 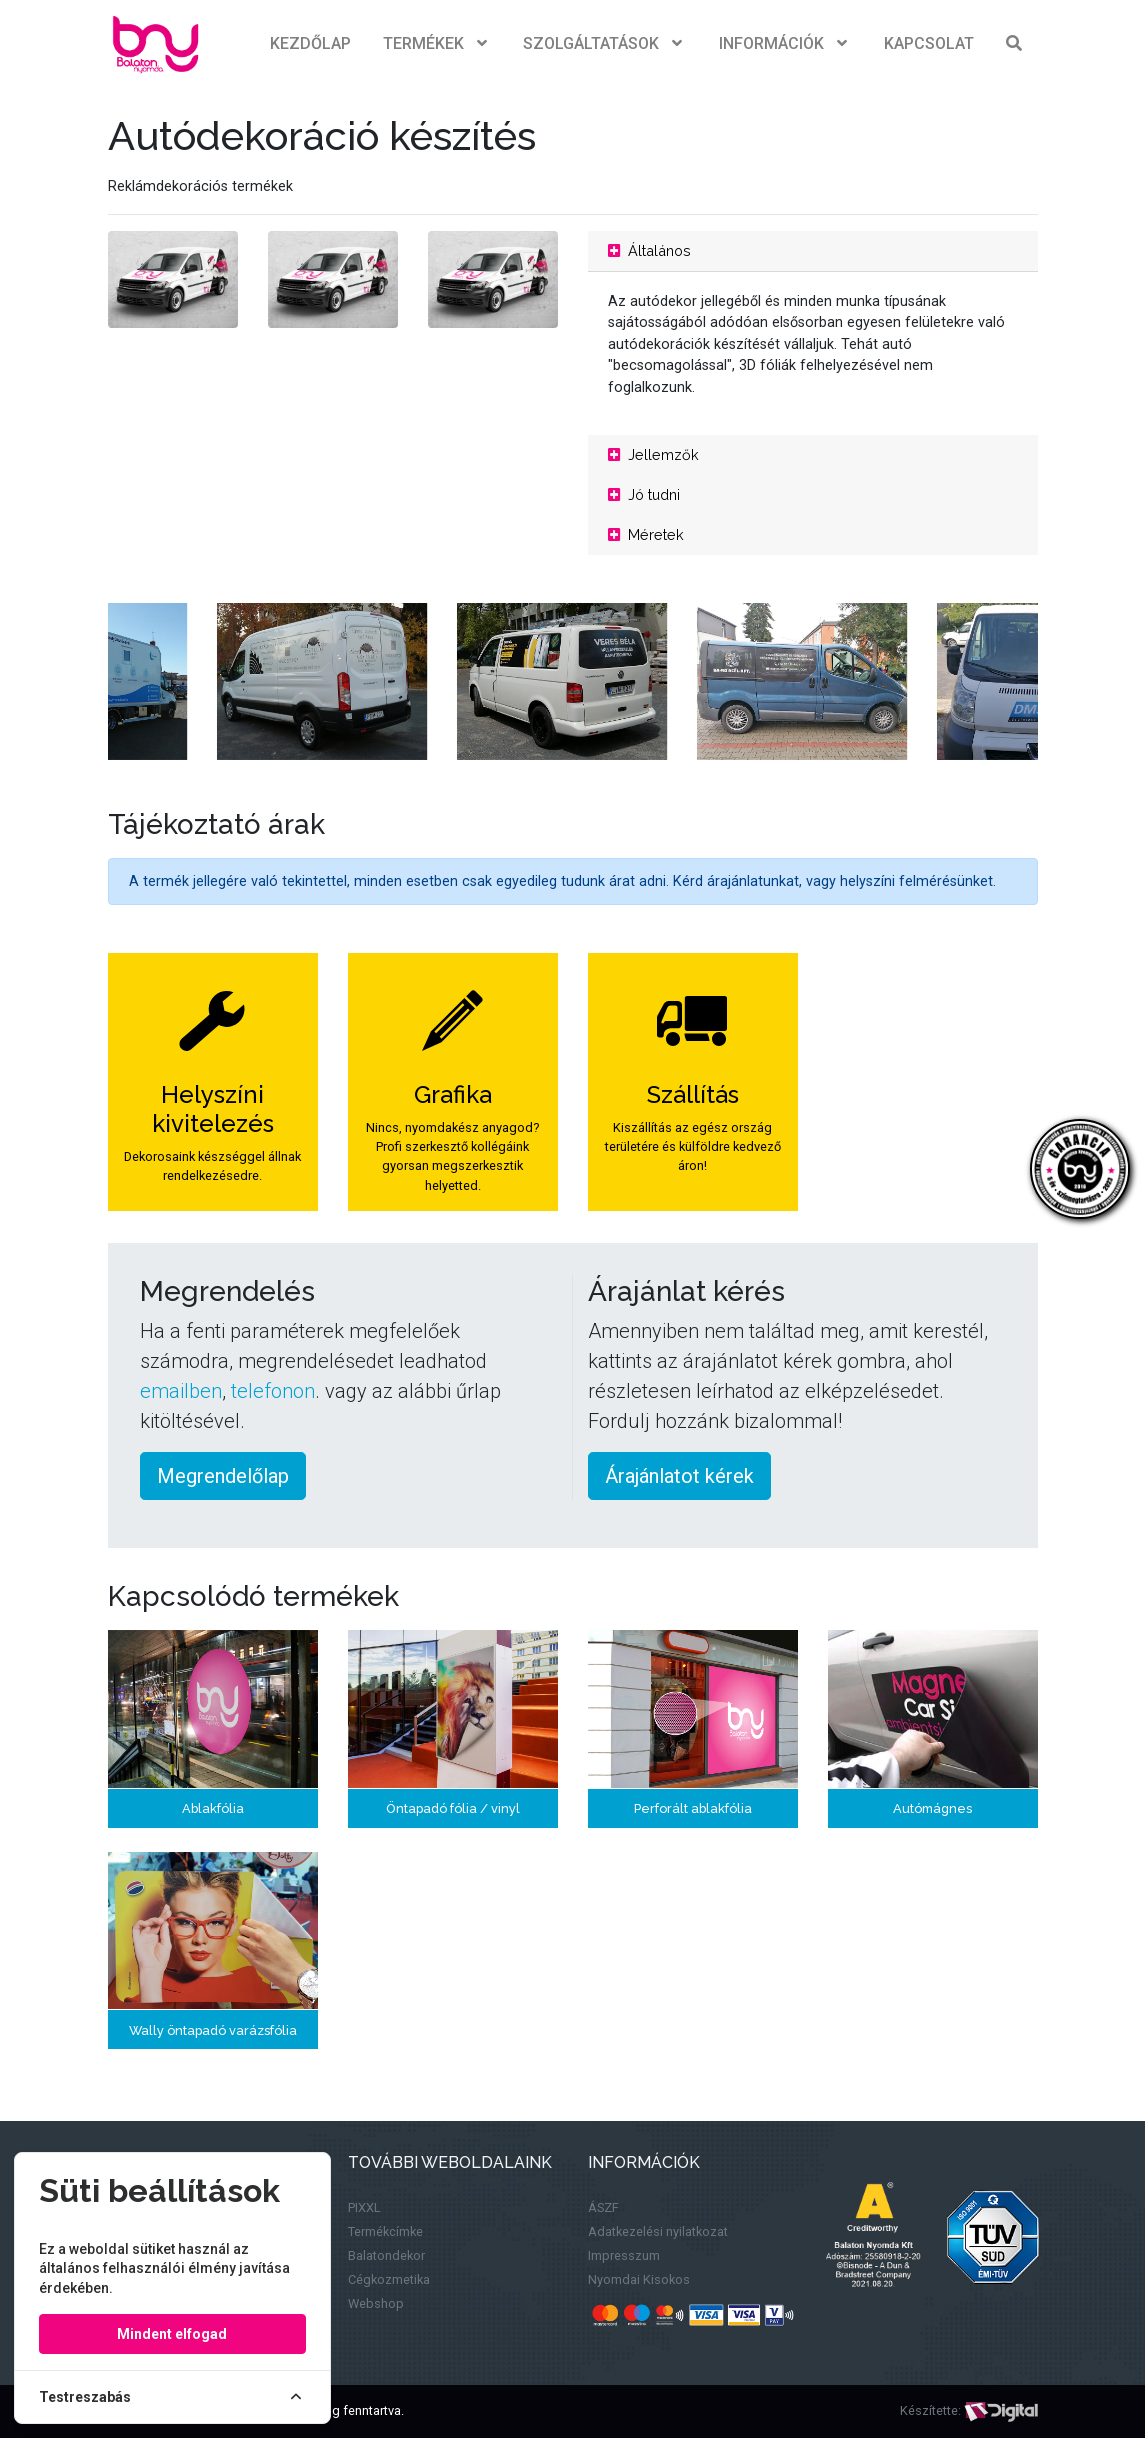 I want to click on Jó tudni, so click(x=644, y=494).